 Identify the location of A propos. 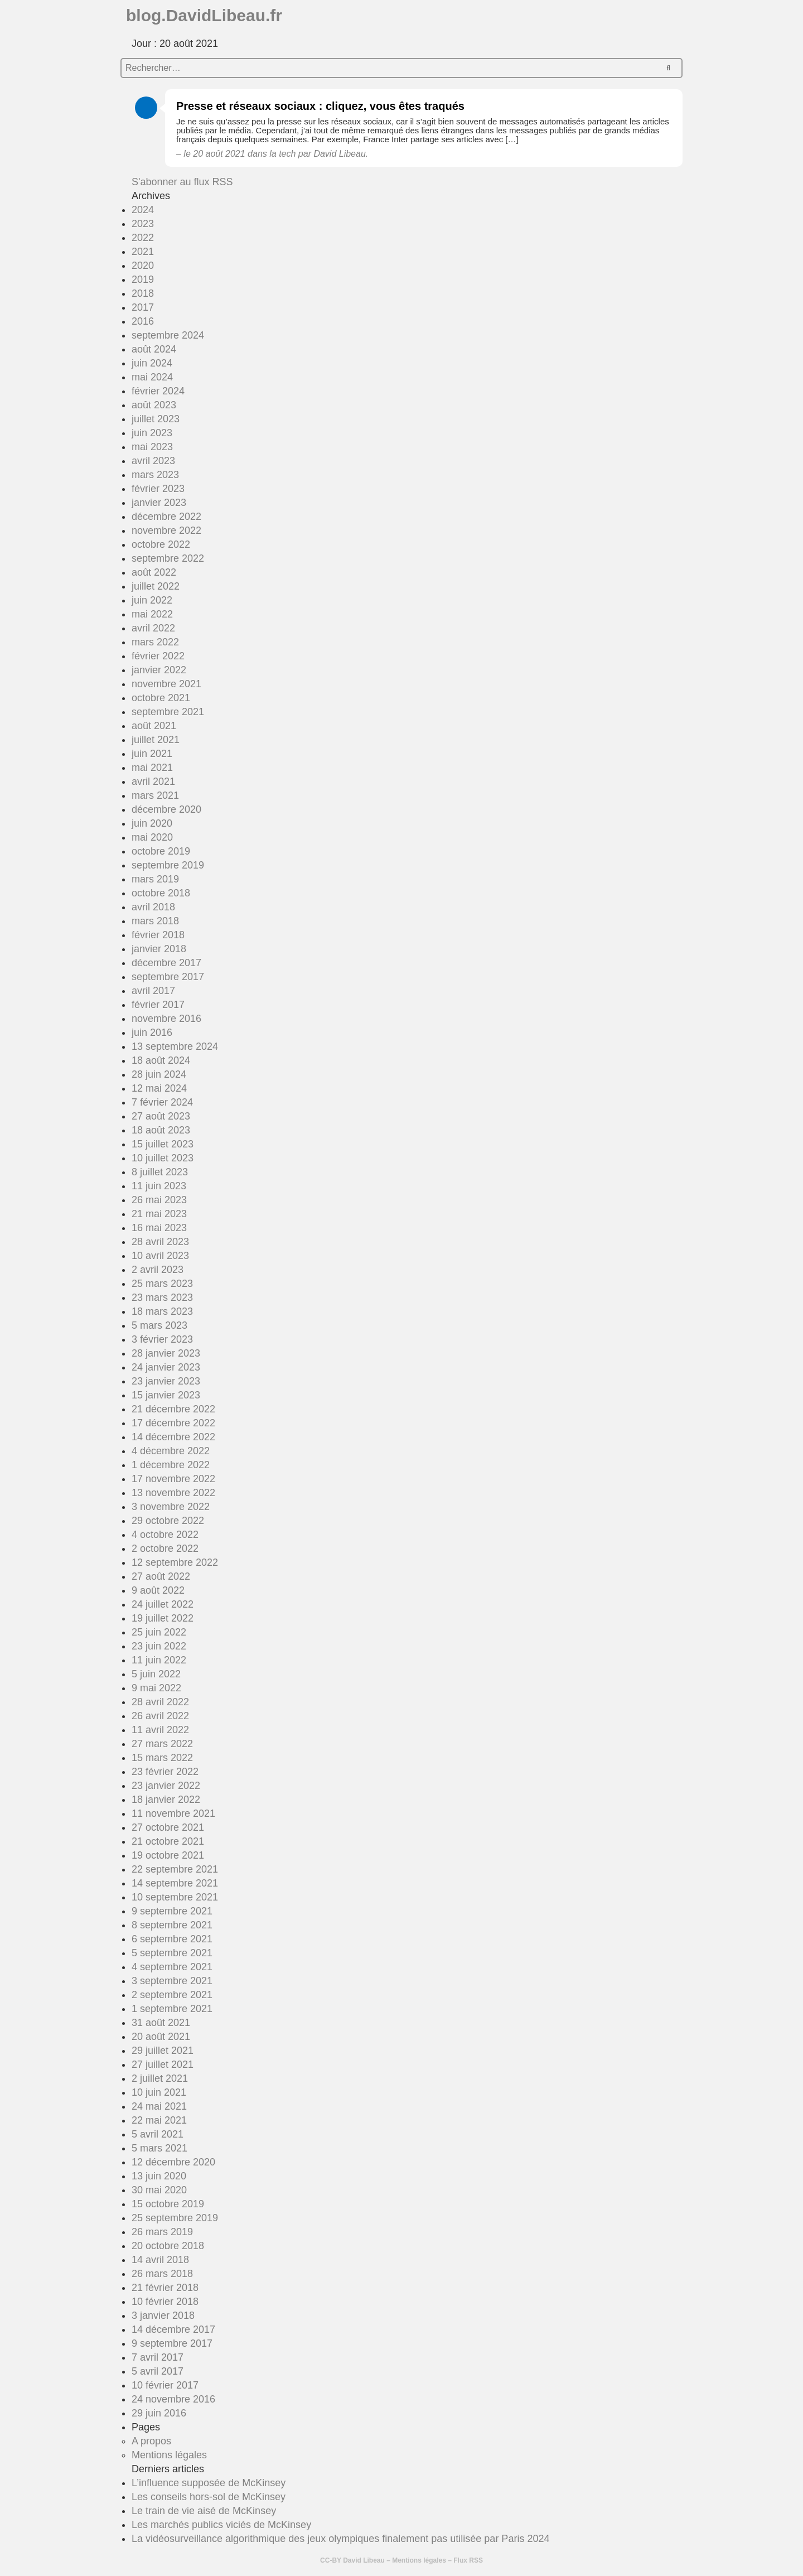
(151, 2441).